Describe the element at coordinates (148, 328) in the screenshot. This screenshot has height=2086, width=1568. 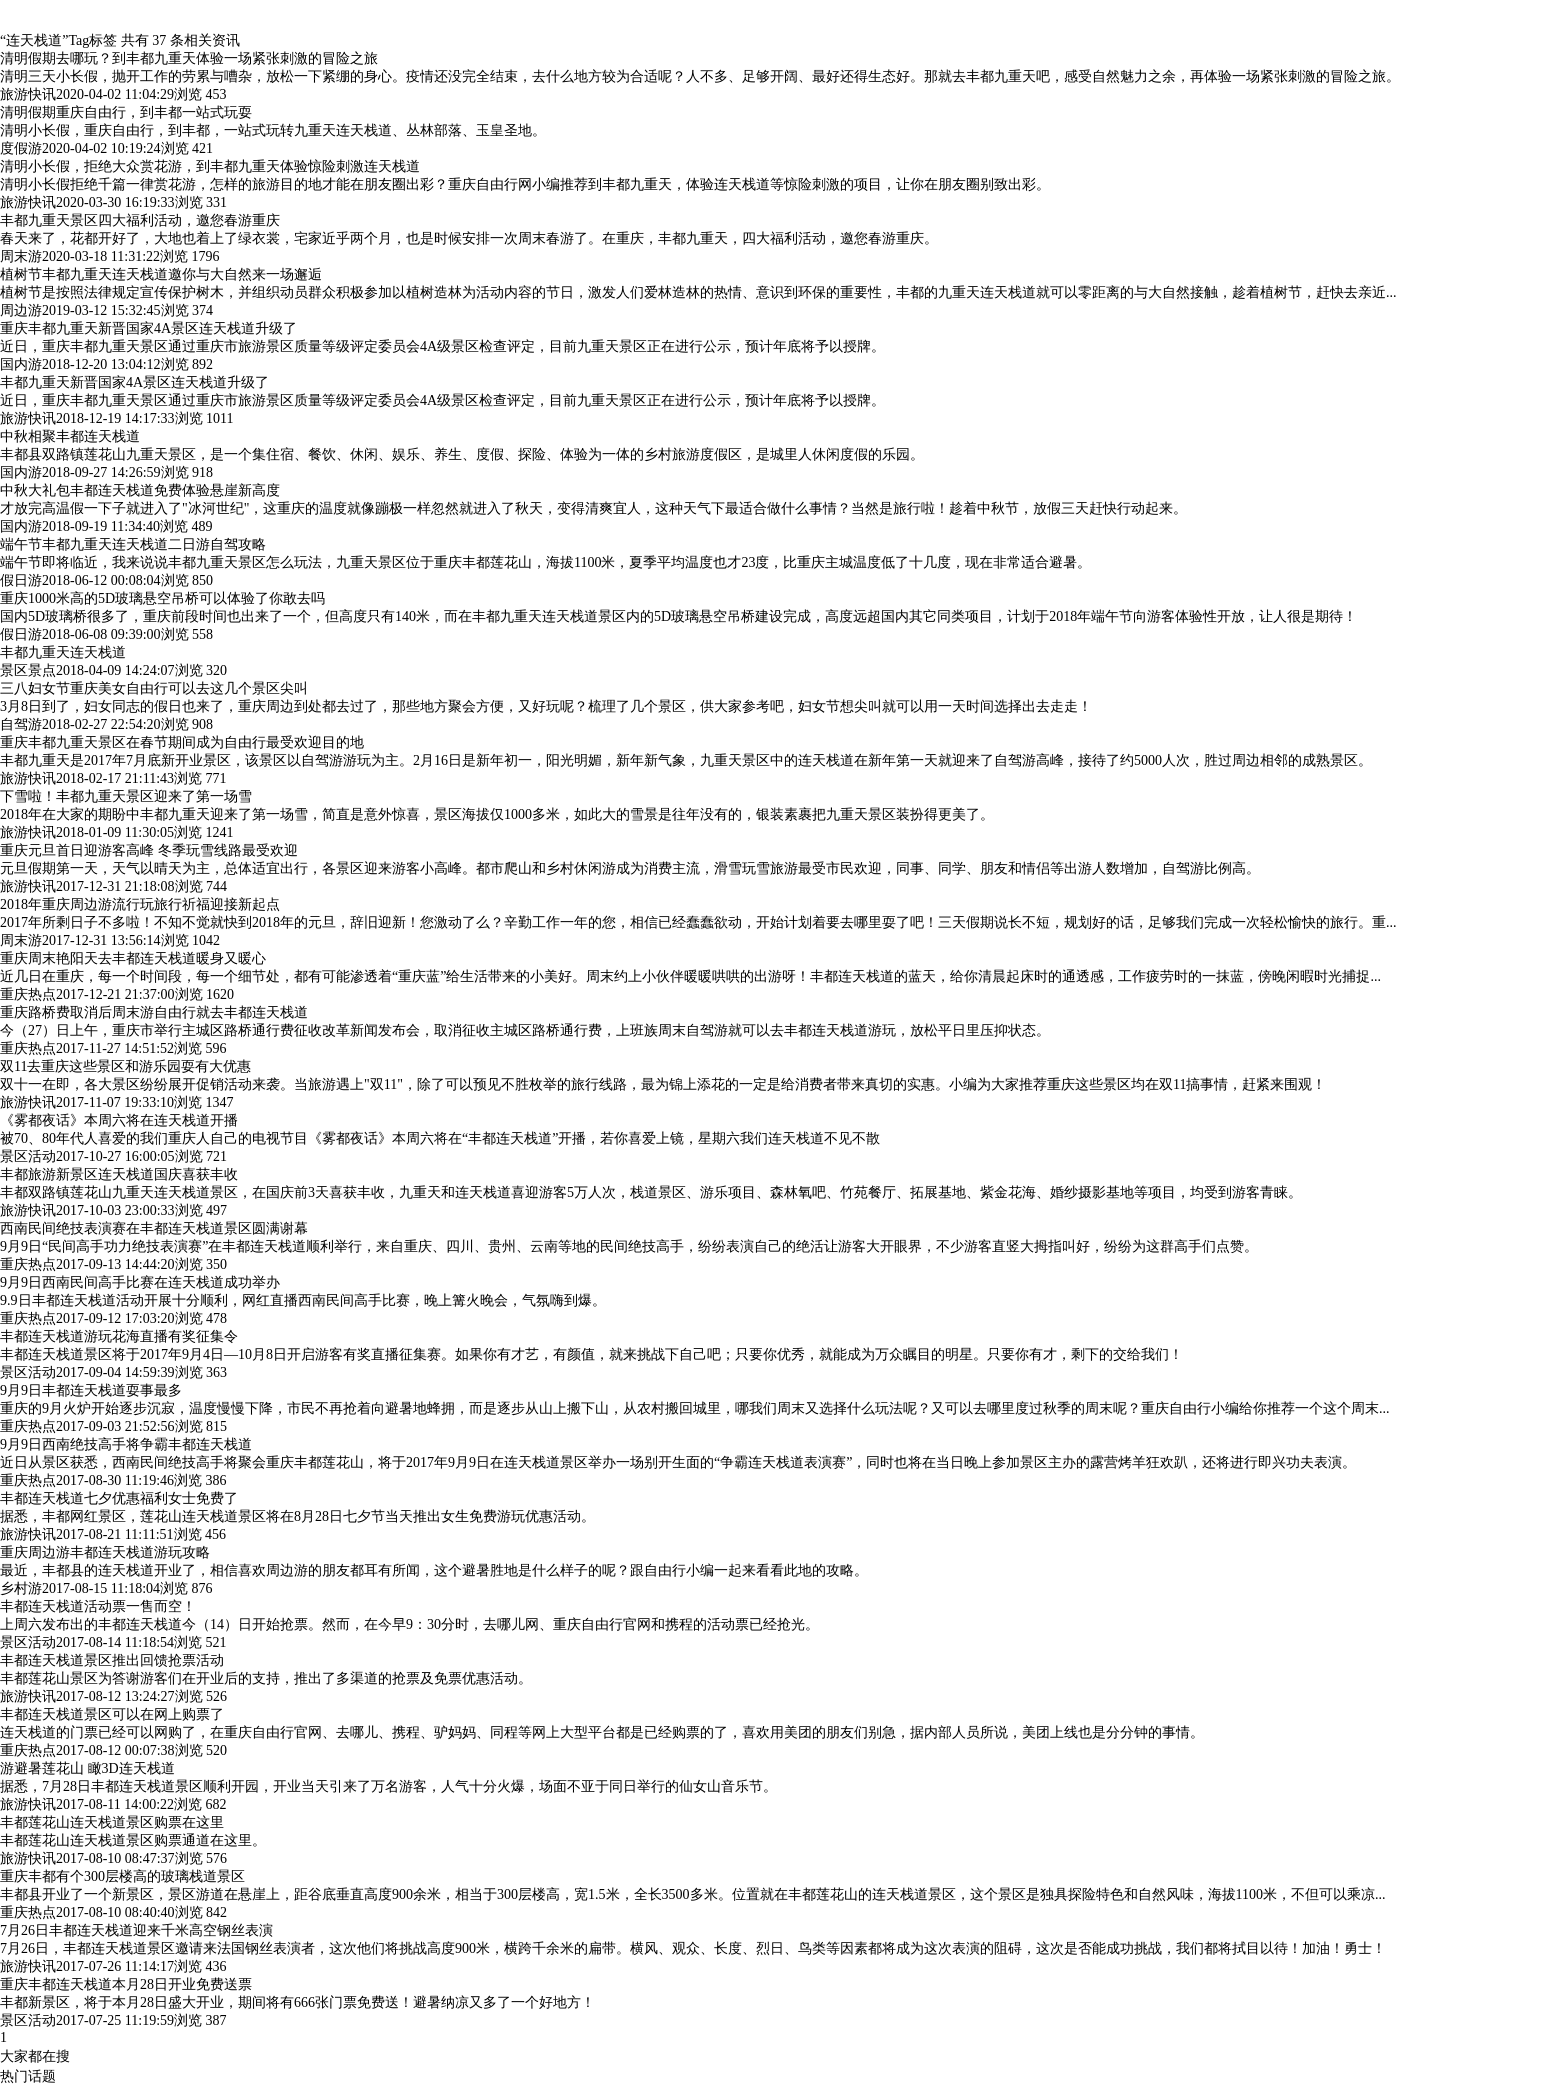
I see `重庆丰都九重天新晋国家4A景区连天栈道升级了` at that location.